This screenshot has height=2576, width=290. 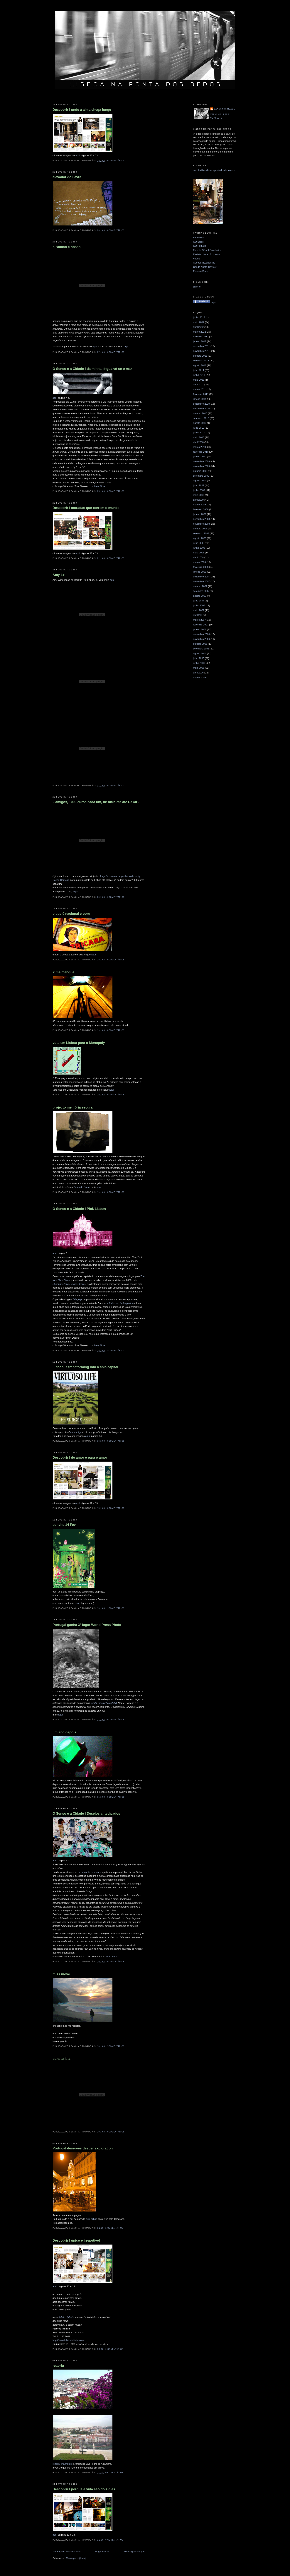 What do you see at coordinates (198, 610) in the screenshot?
I see `maio 2007` at bounding box center [198, 610].